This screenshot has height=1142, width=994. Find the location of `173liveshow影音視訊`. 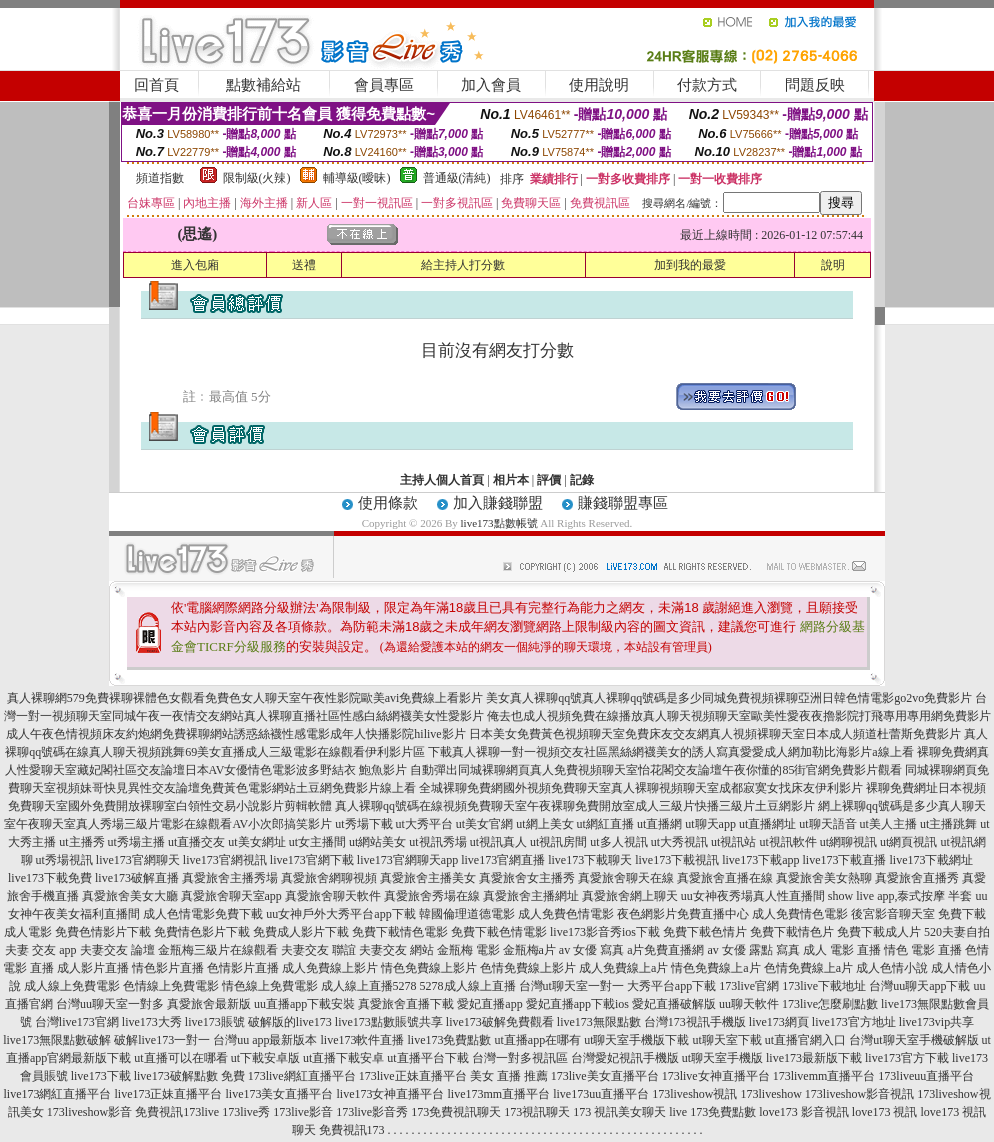

173liveshow影音視訊 is located at coordinates (859, 1094).